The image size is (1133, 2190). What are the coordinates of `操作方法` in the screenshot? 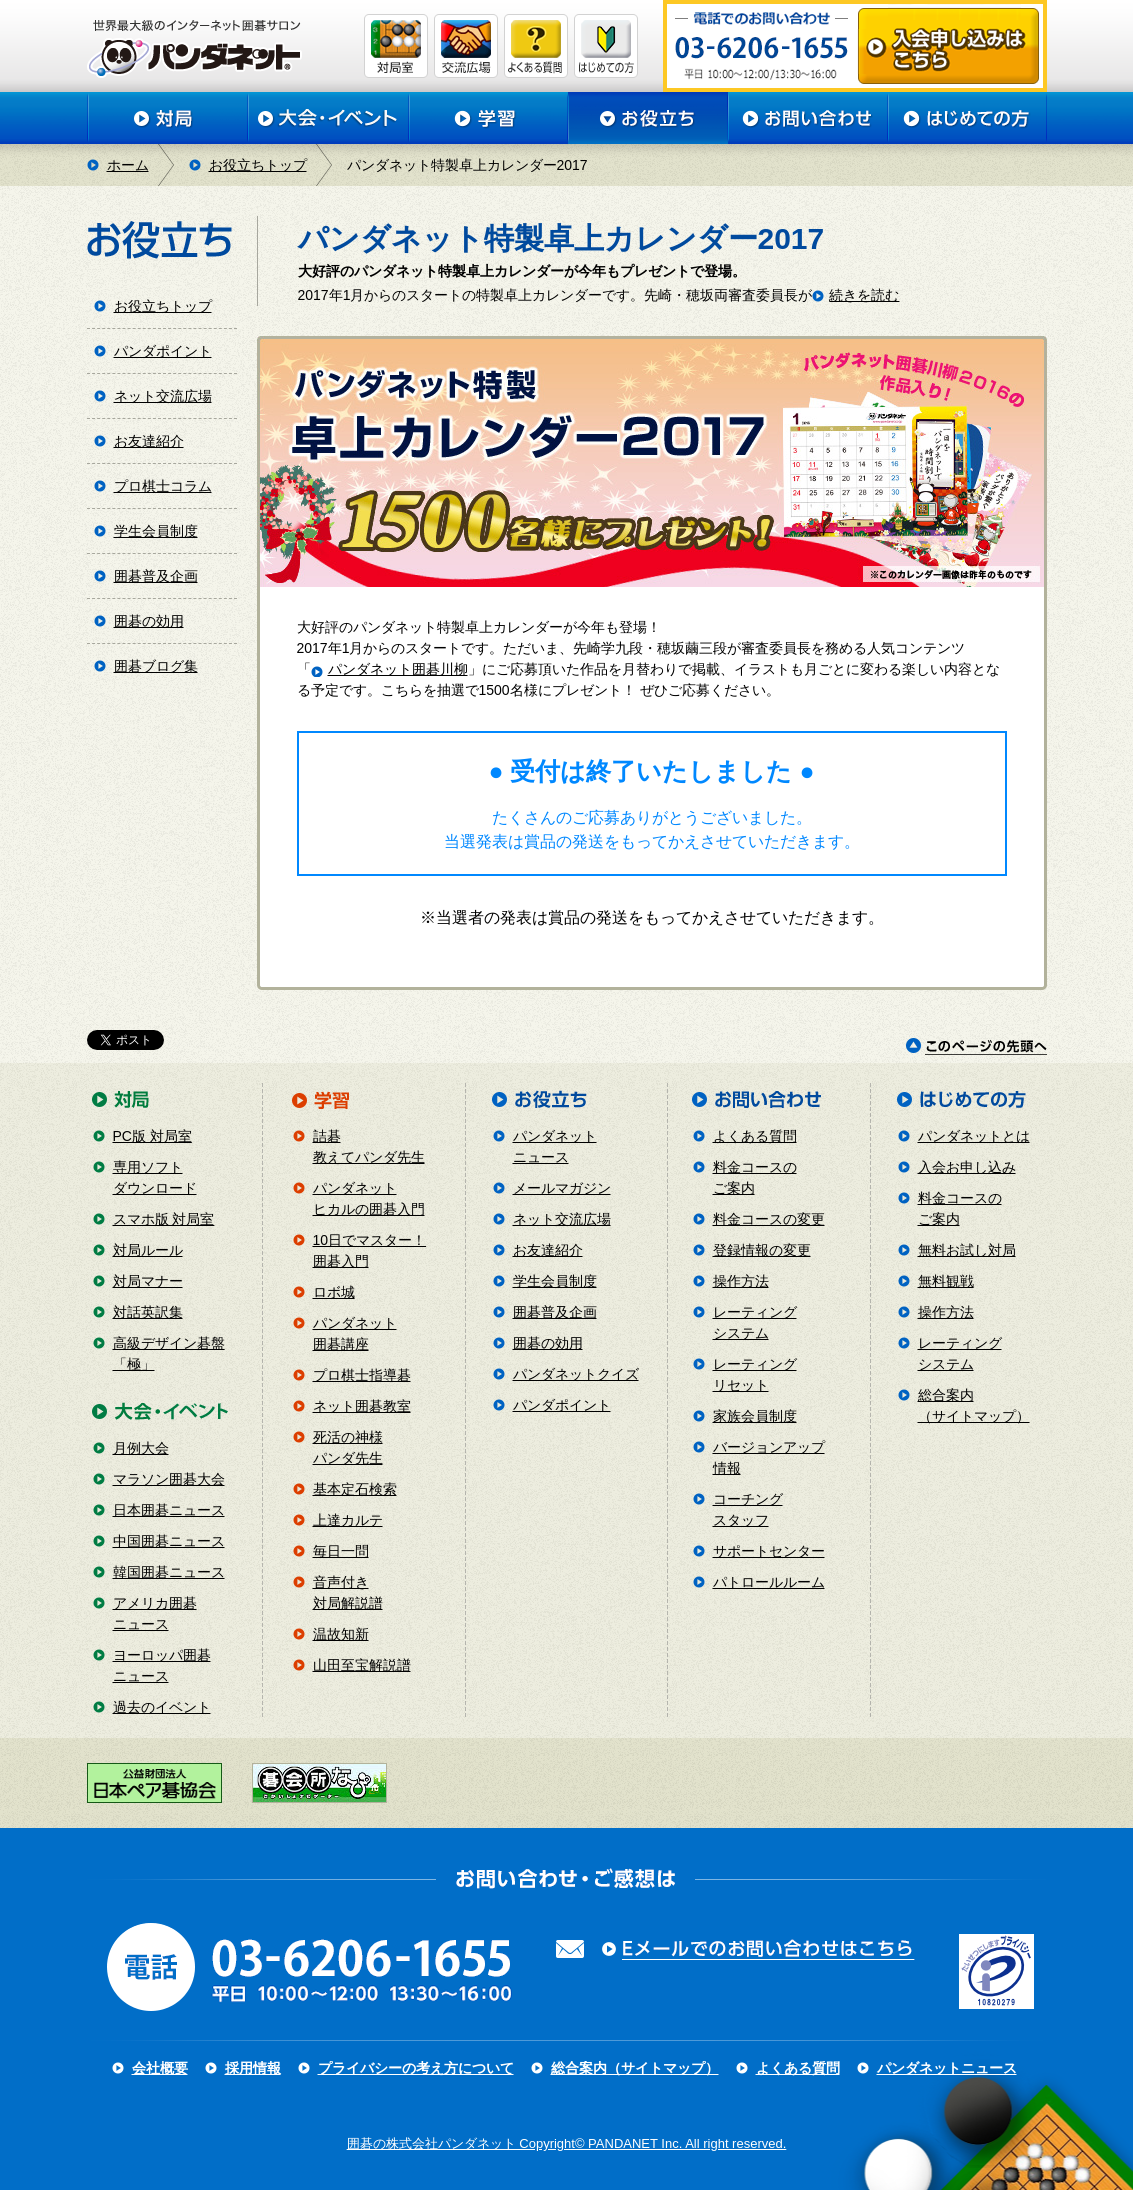 It's located at (741, 1281).